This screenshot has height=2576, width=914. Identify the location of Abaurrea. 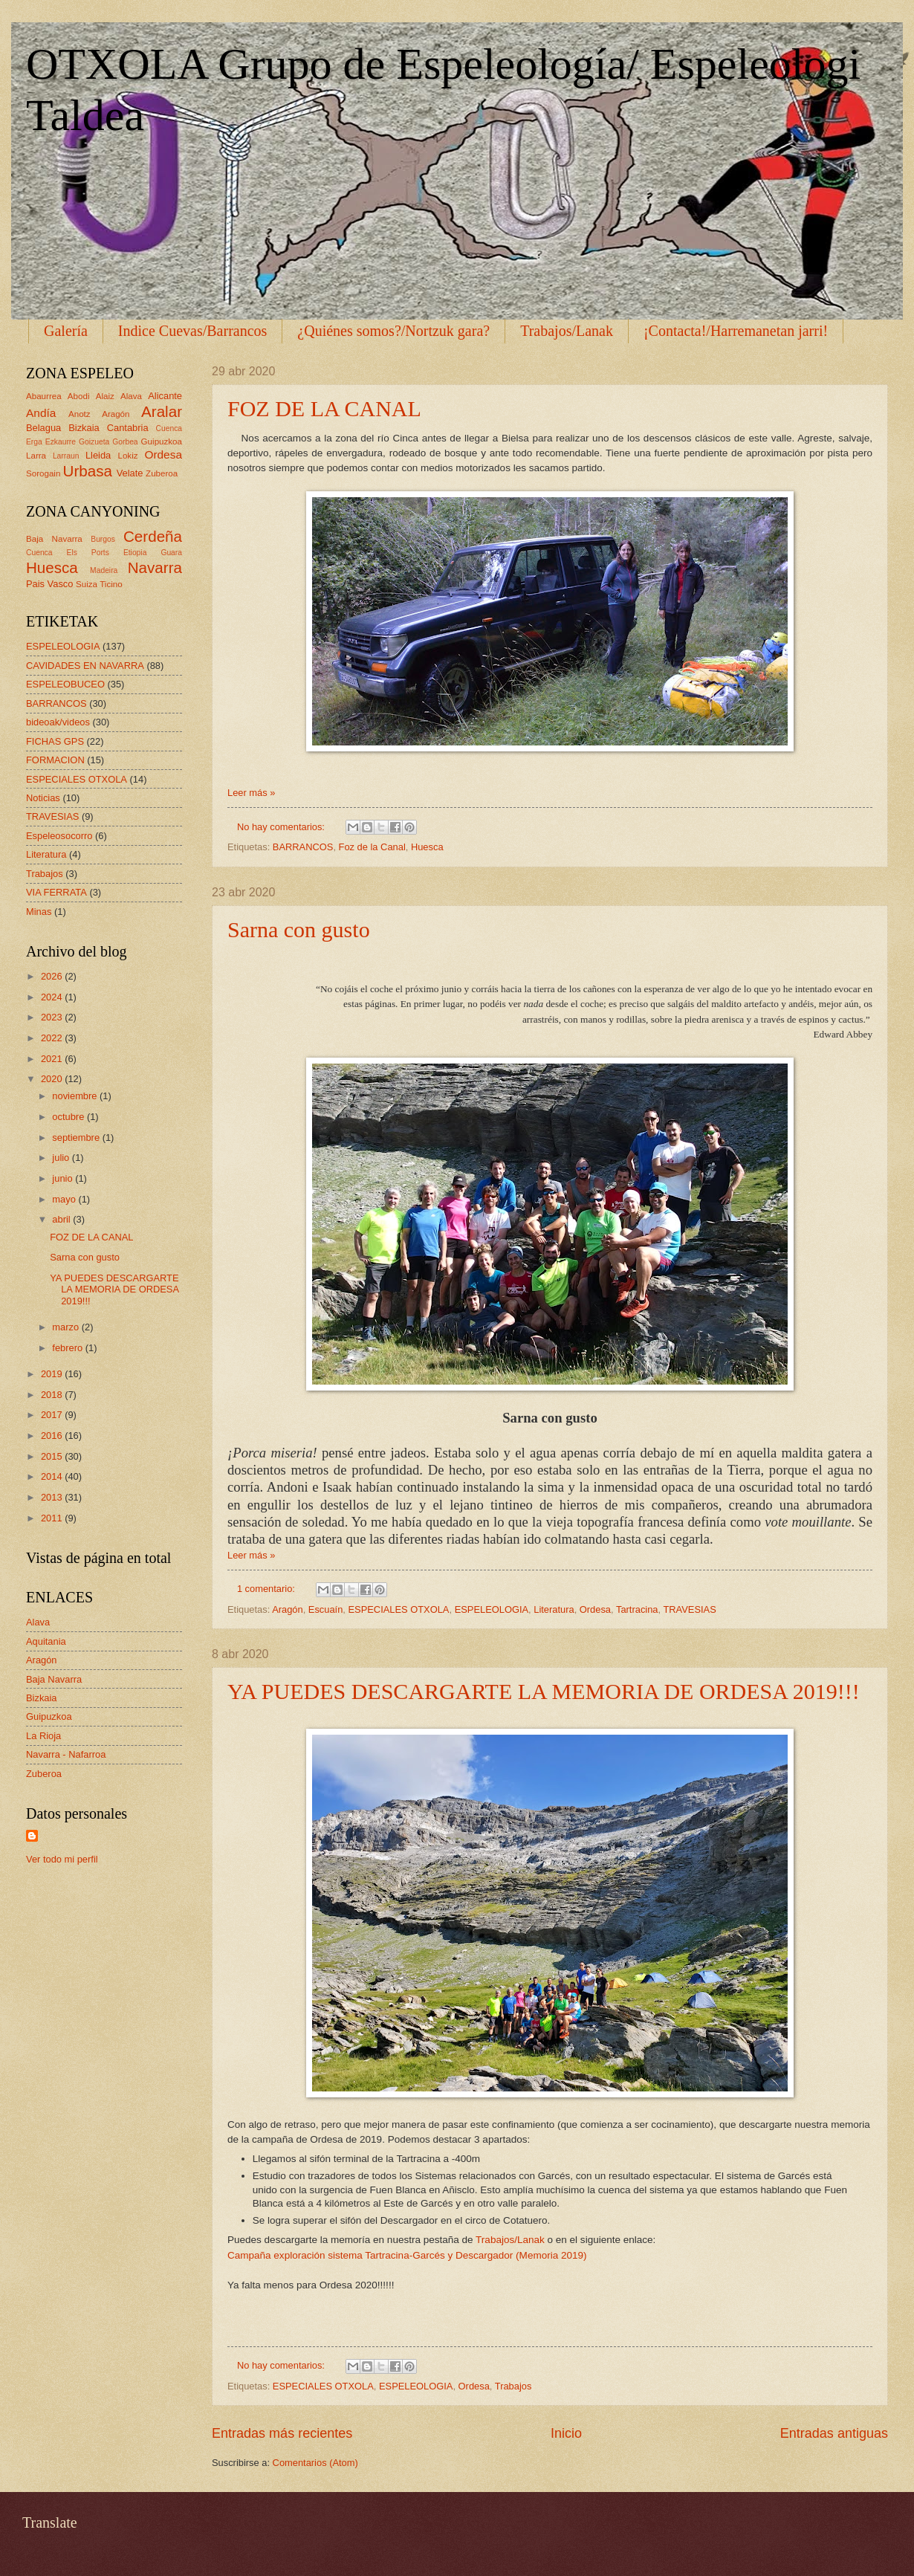
(44, 396).